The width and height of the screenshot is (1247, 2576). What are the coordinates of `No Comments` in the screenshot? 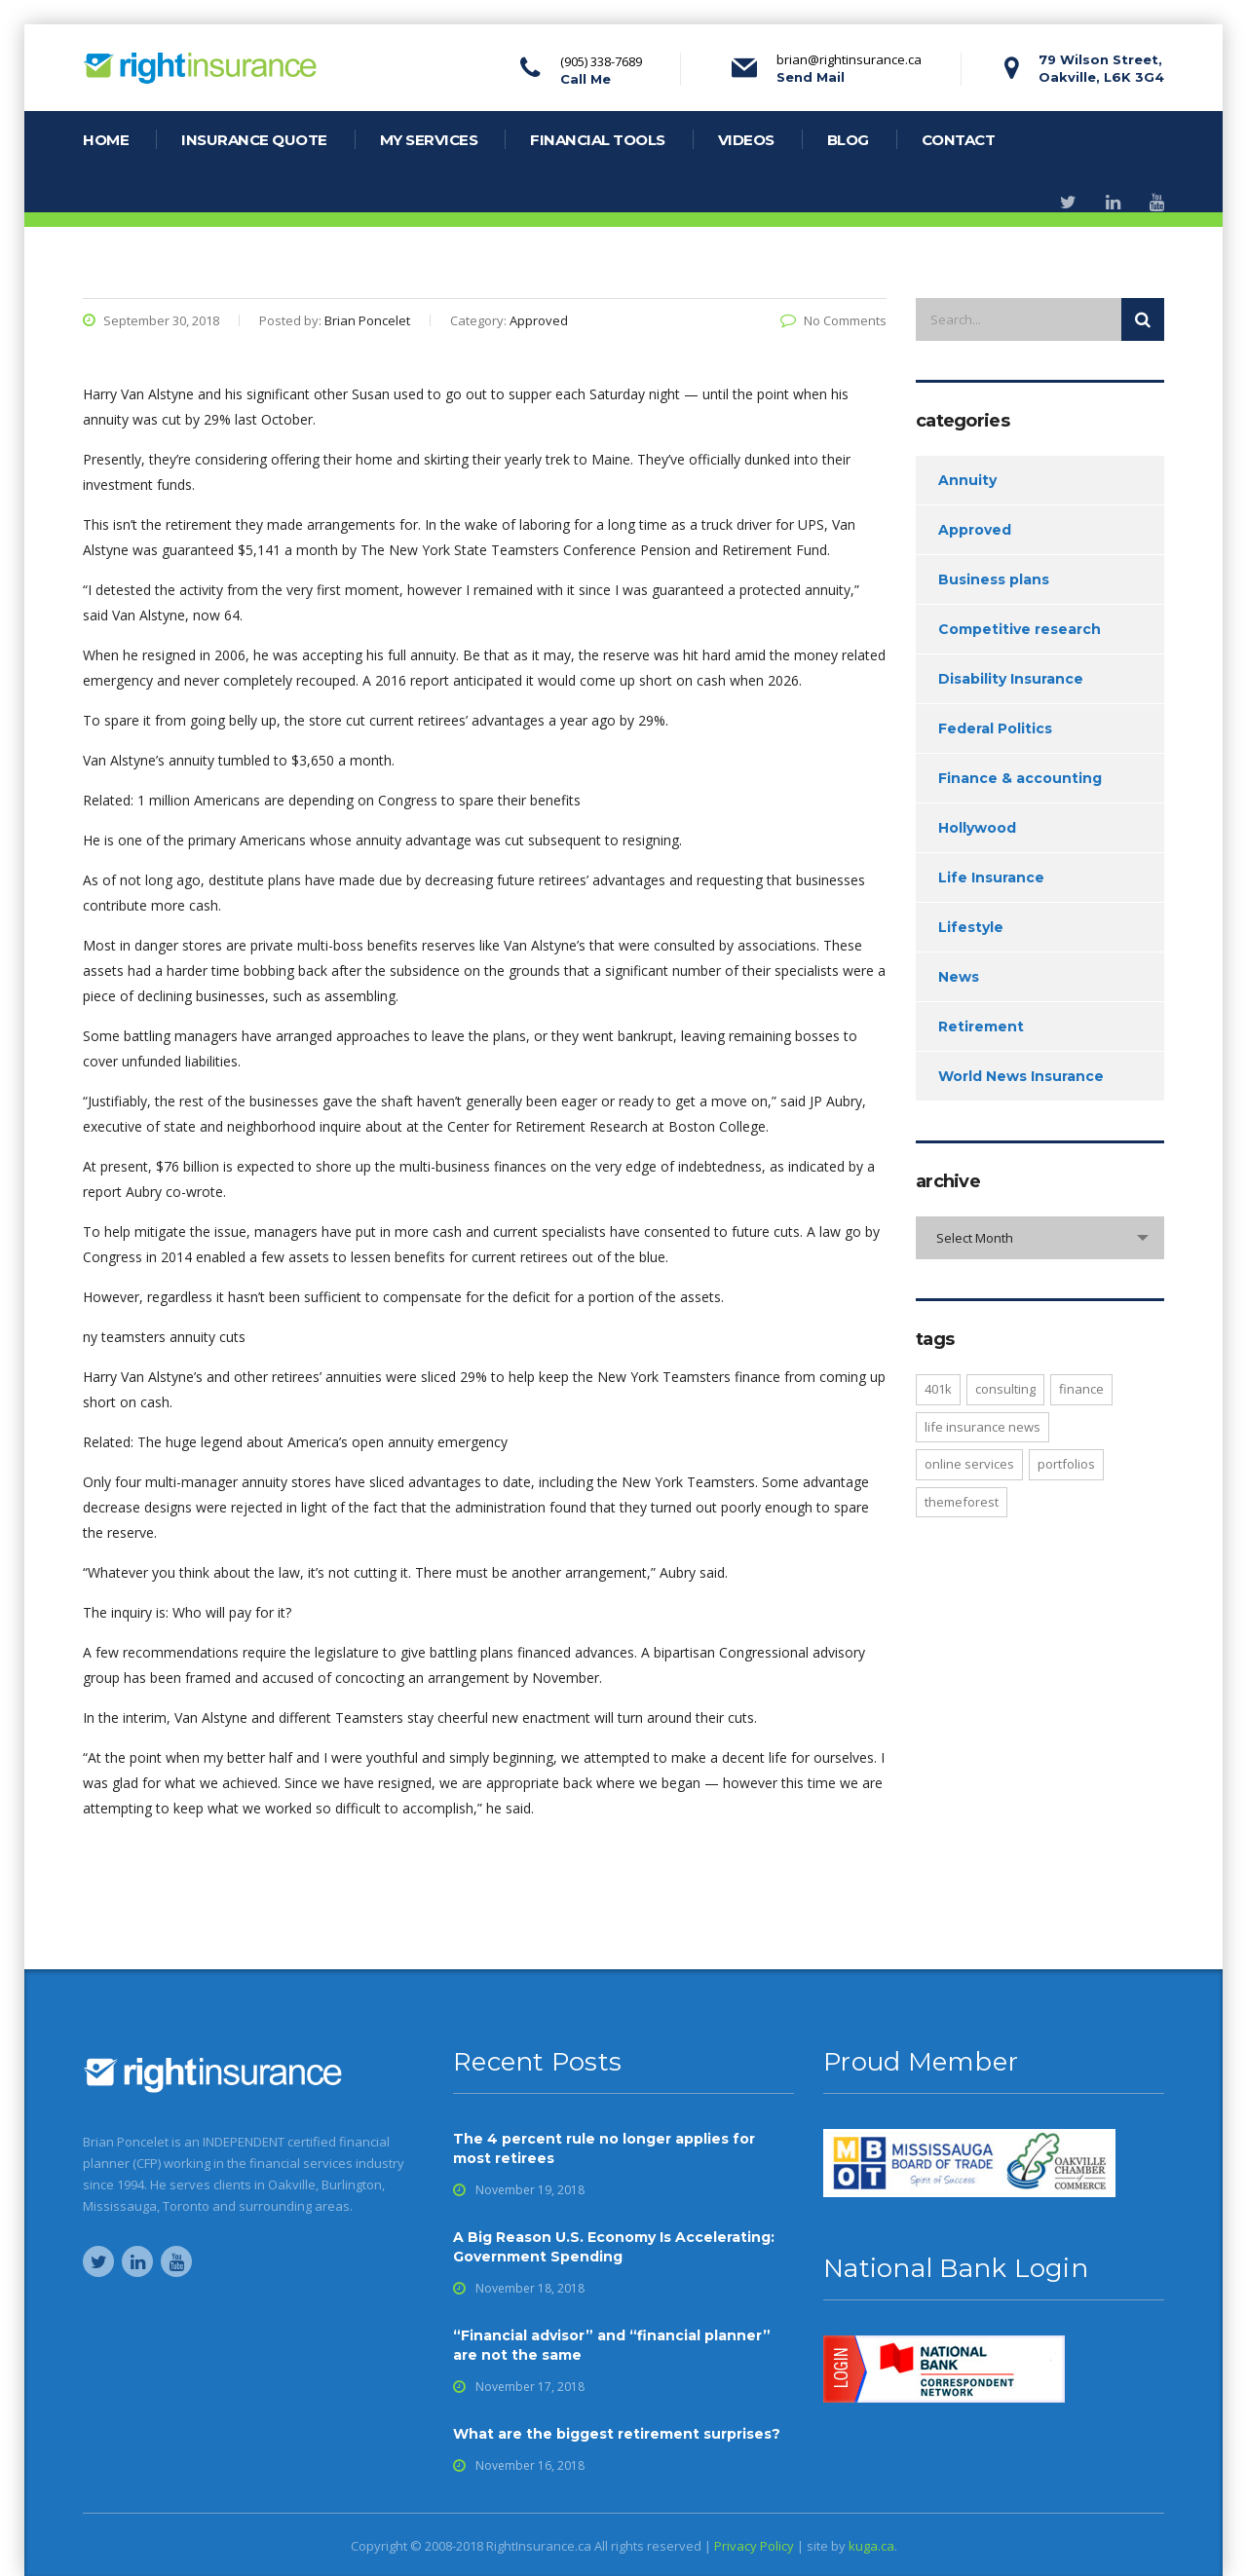 It's located at (833, 320).